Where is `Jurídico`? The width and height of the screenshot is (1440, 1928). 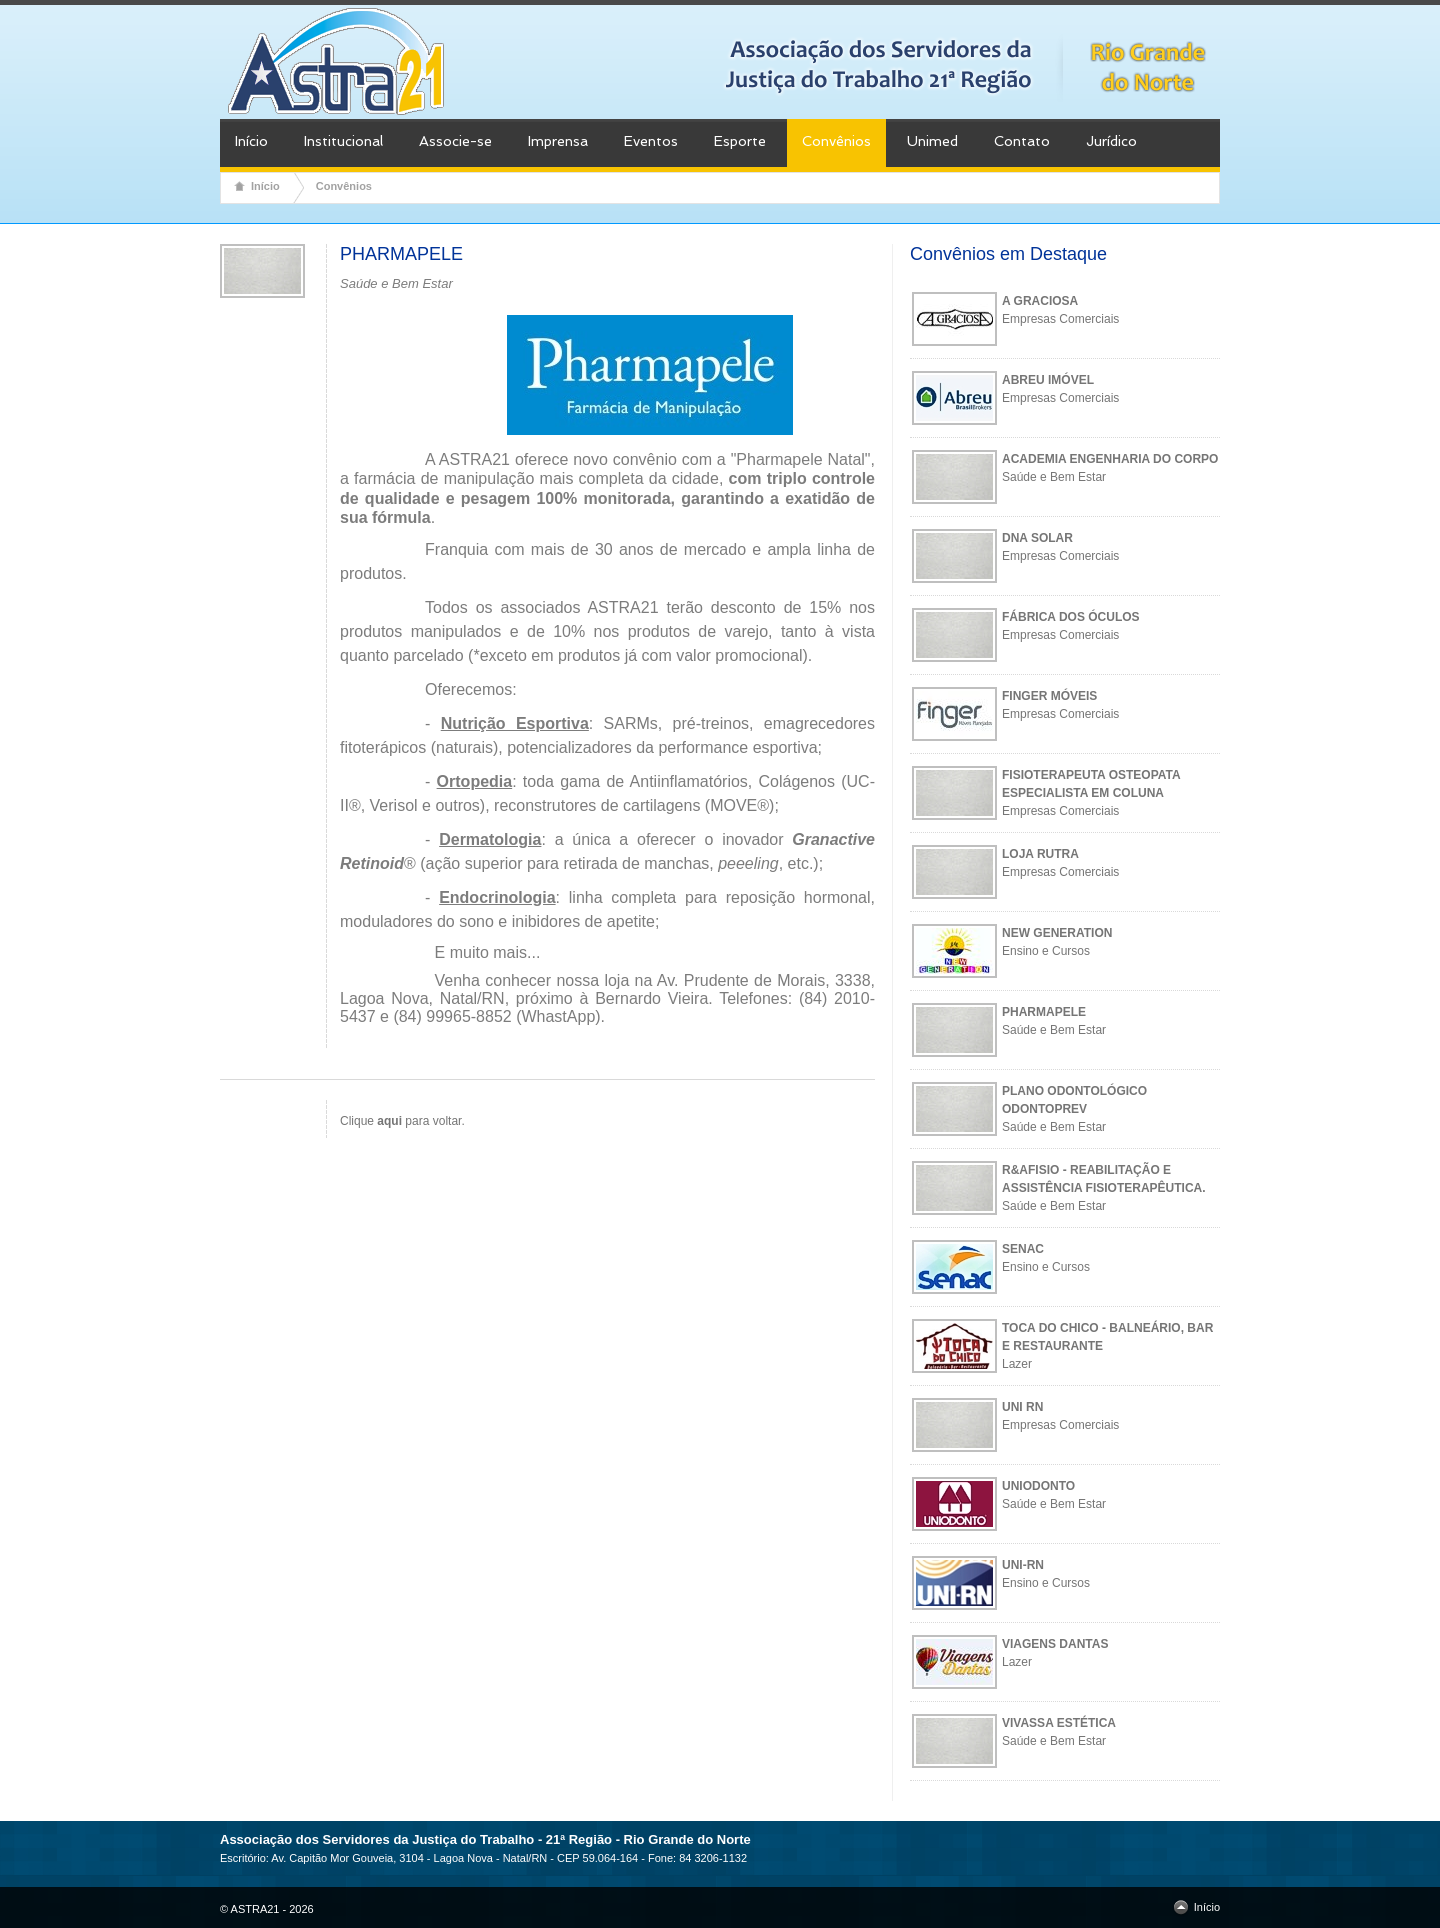 Jurídico is located at coordinates (1111, 141).